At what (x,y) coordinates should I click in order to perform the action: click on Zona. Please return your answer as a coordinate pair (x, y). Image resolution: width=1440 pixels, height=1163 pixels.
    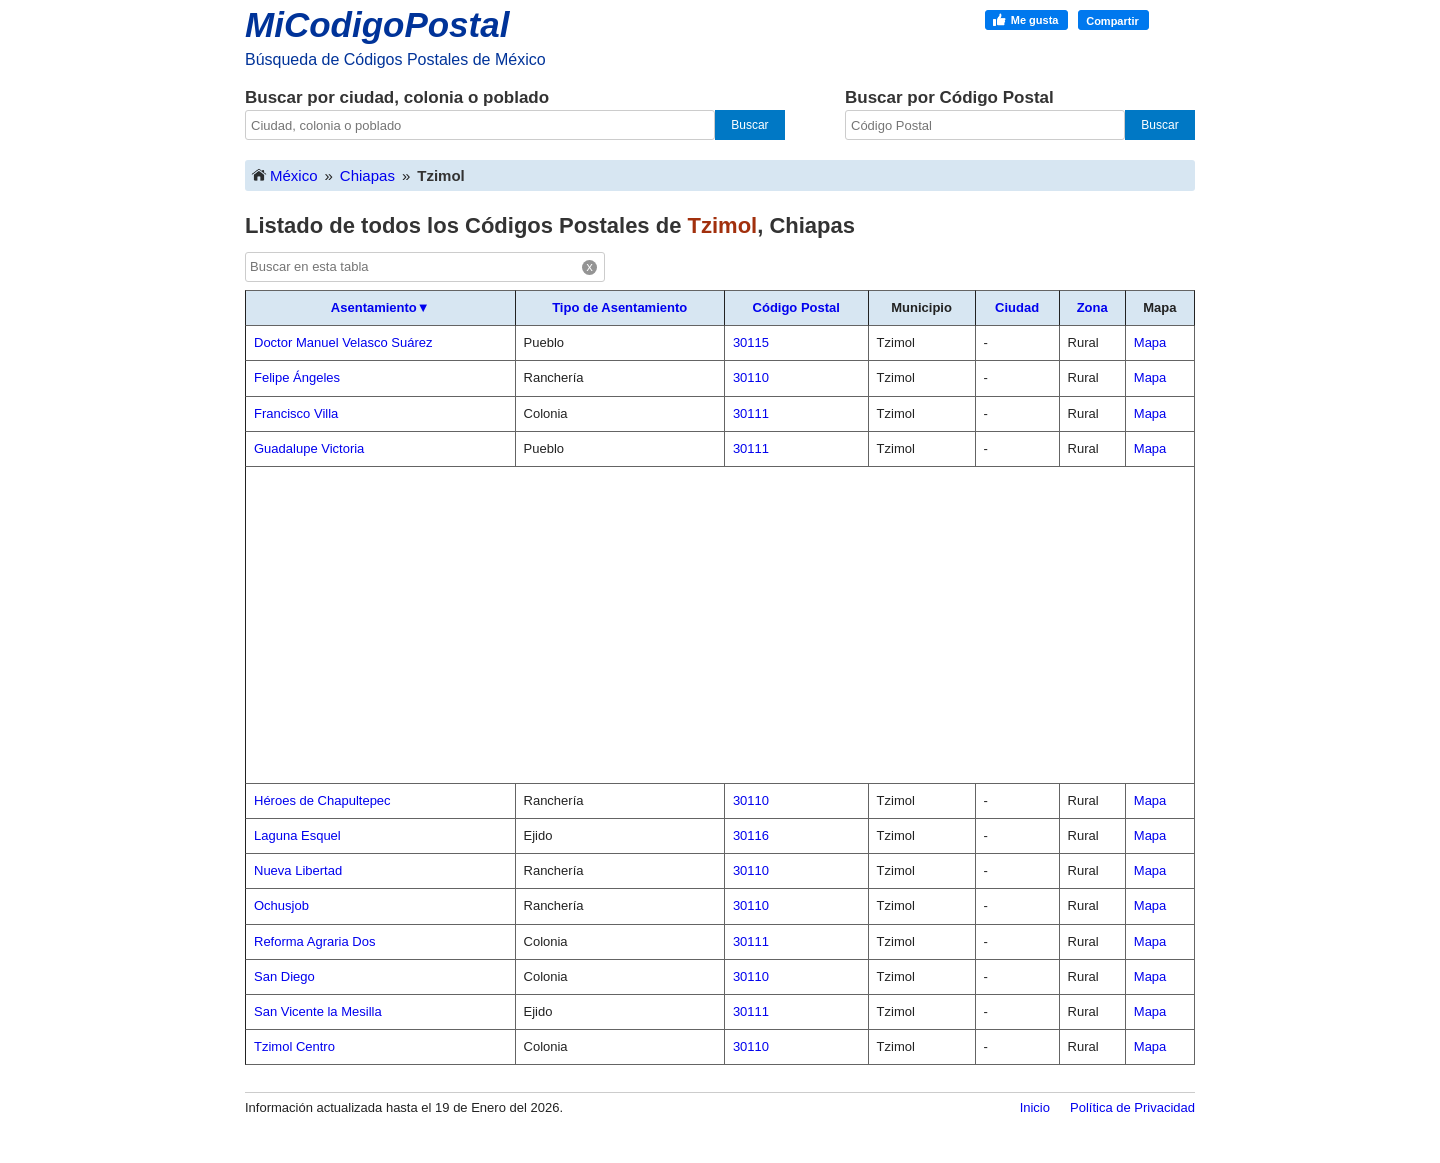
    Looking at the image, I should click on (1092, 307).